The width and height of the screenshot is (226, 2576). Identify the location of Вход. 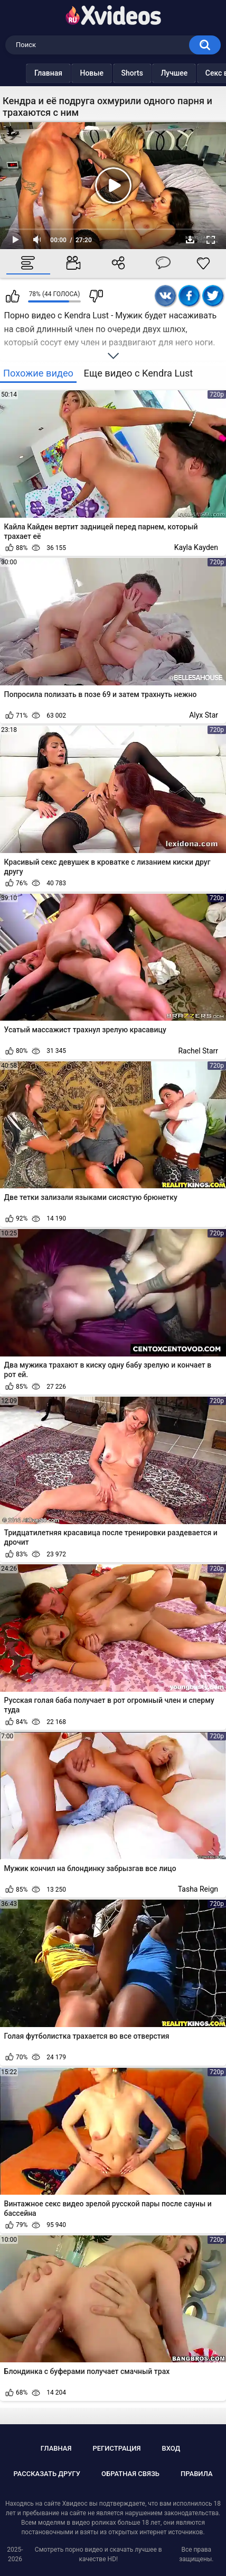
(171, 2448).